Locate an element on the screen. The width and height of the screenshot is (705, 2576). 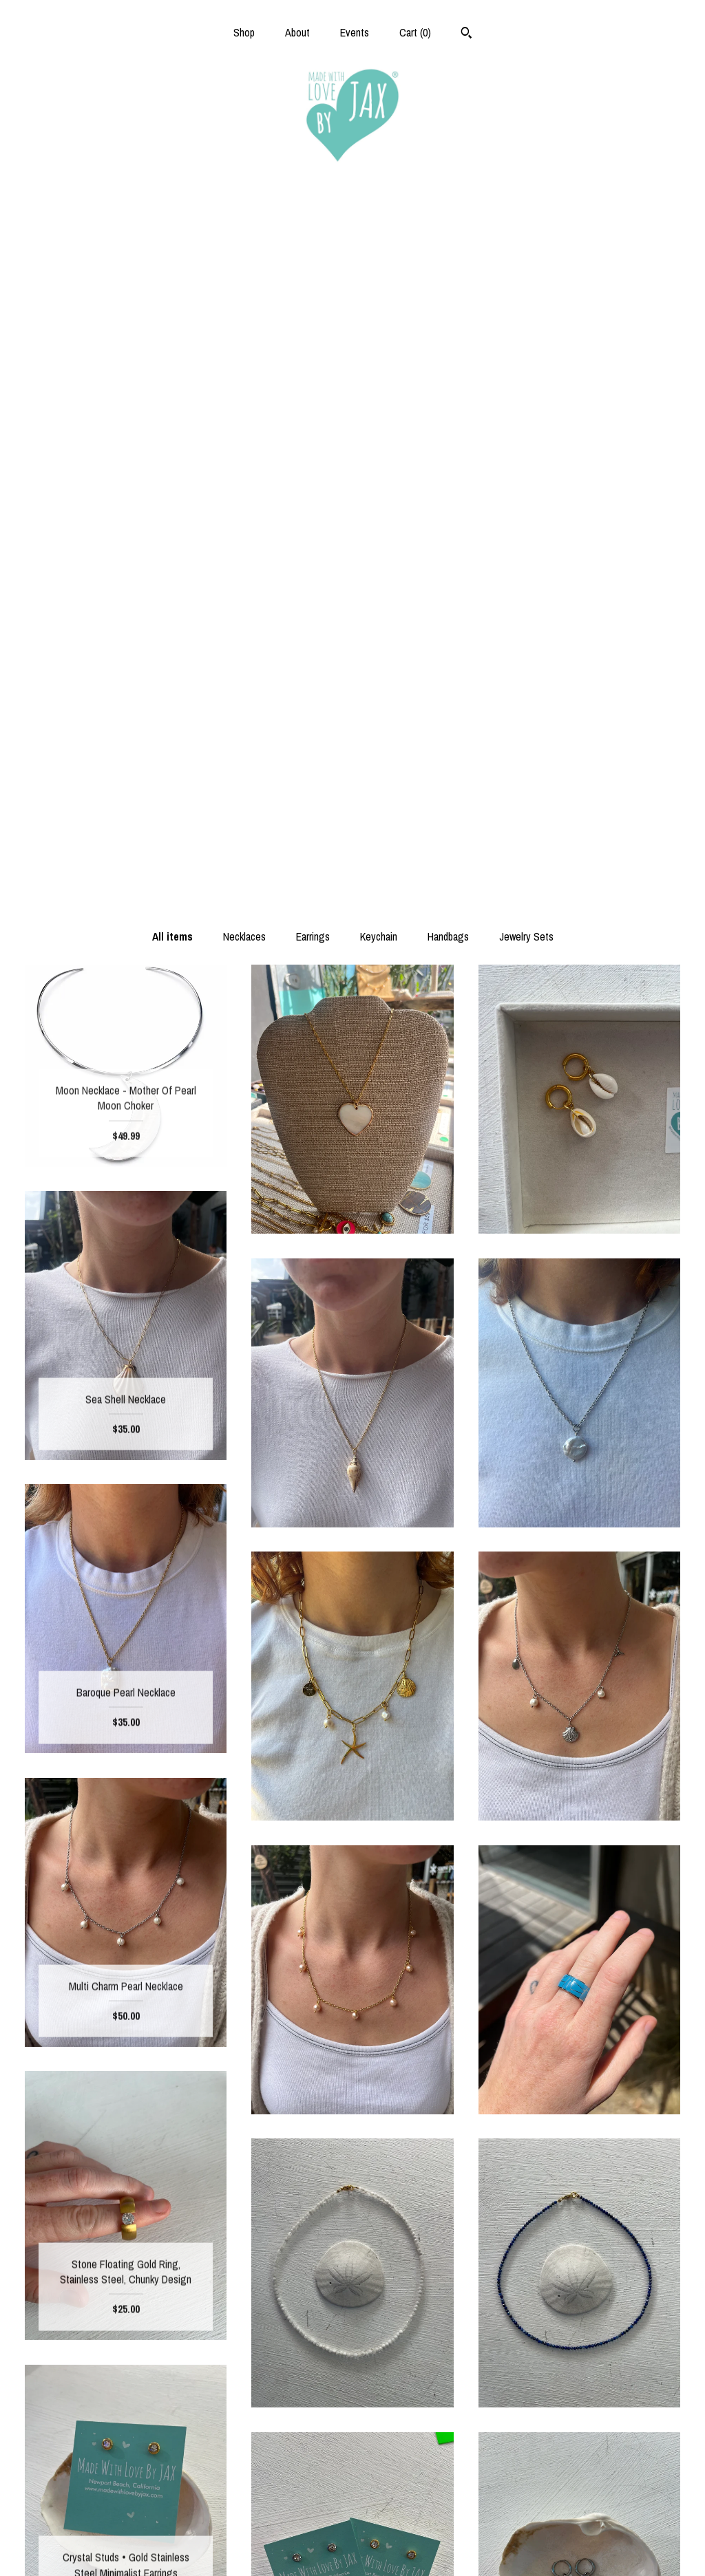
Shipping and Policies is located at coordinates (125, 2525).